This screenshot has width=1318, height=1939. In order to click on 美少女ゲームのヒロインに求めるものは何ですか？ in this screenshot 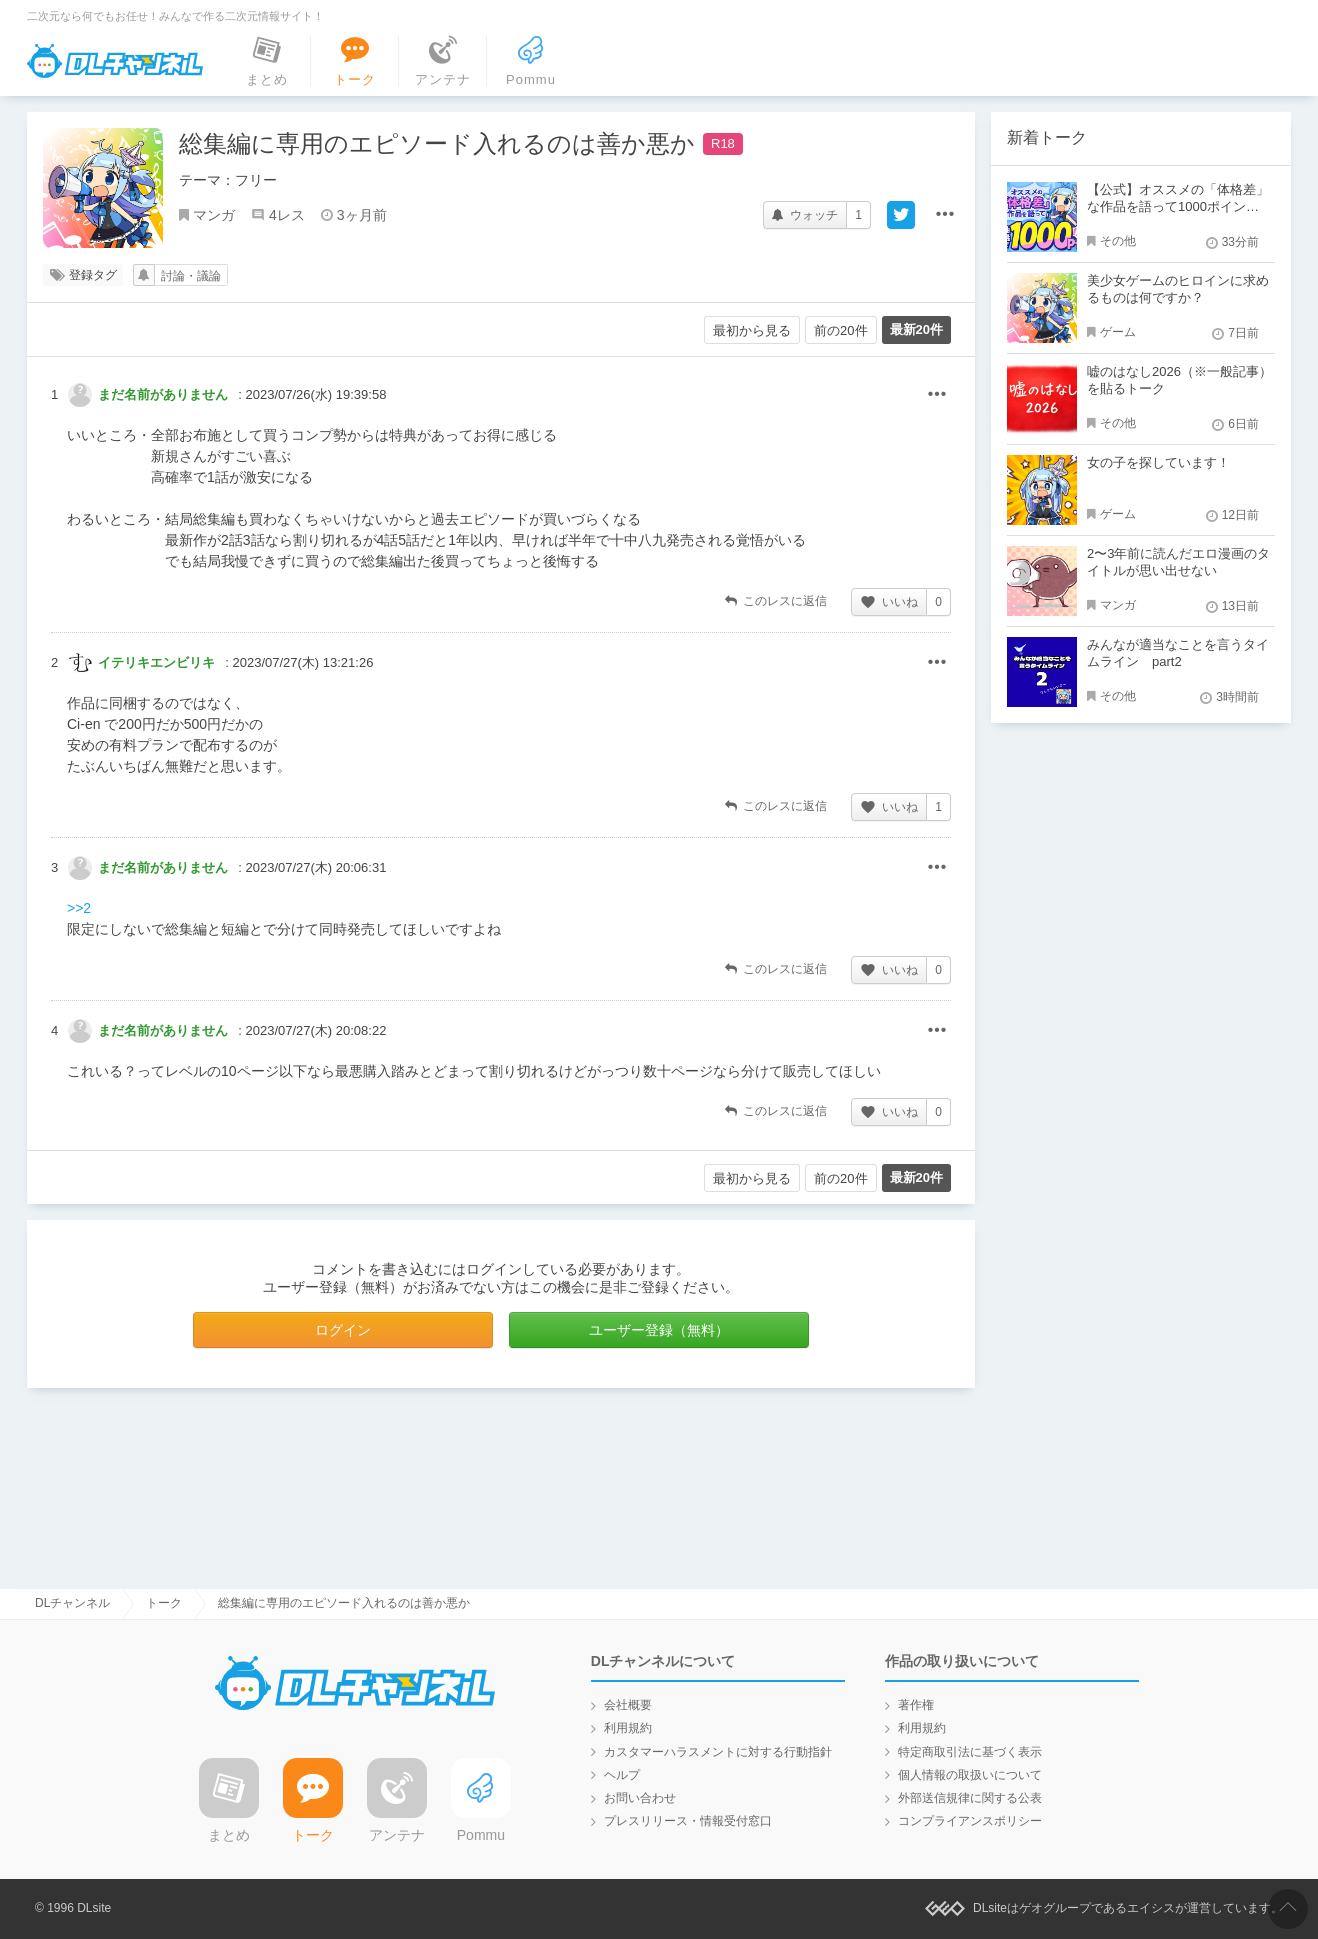, I will do `click(1178, 289)`.